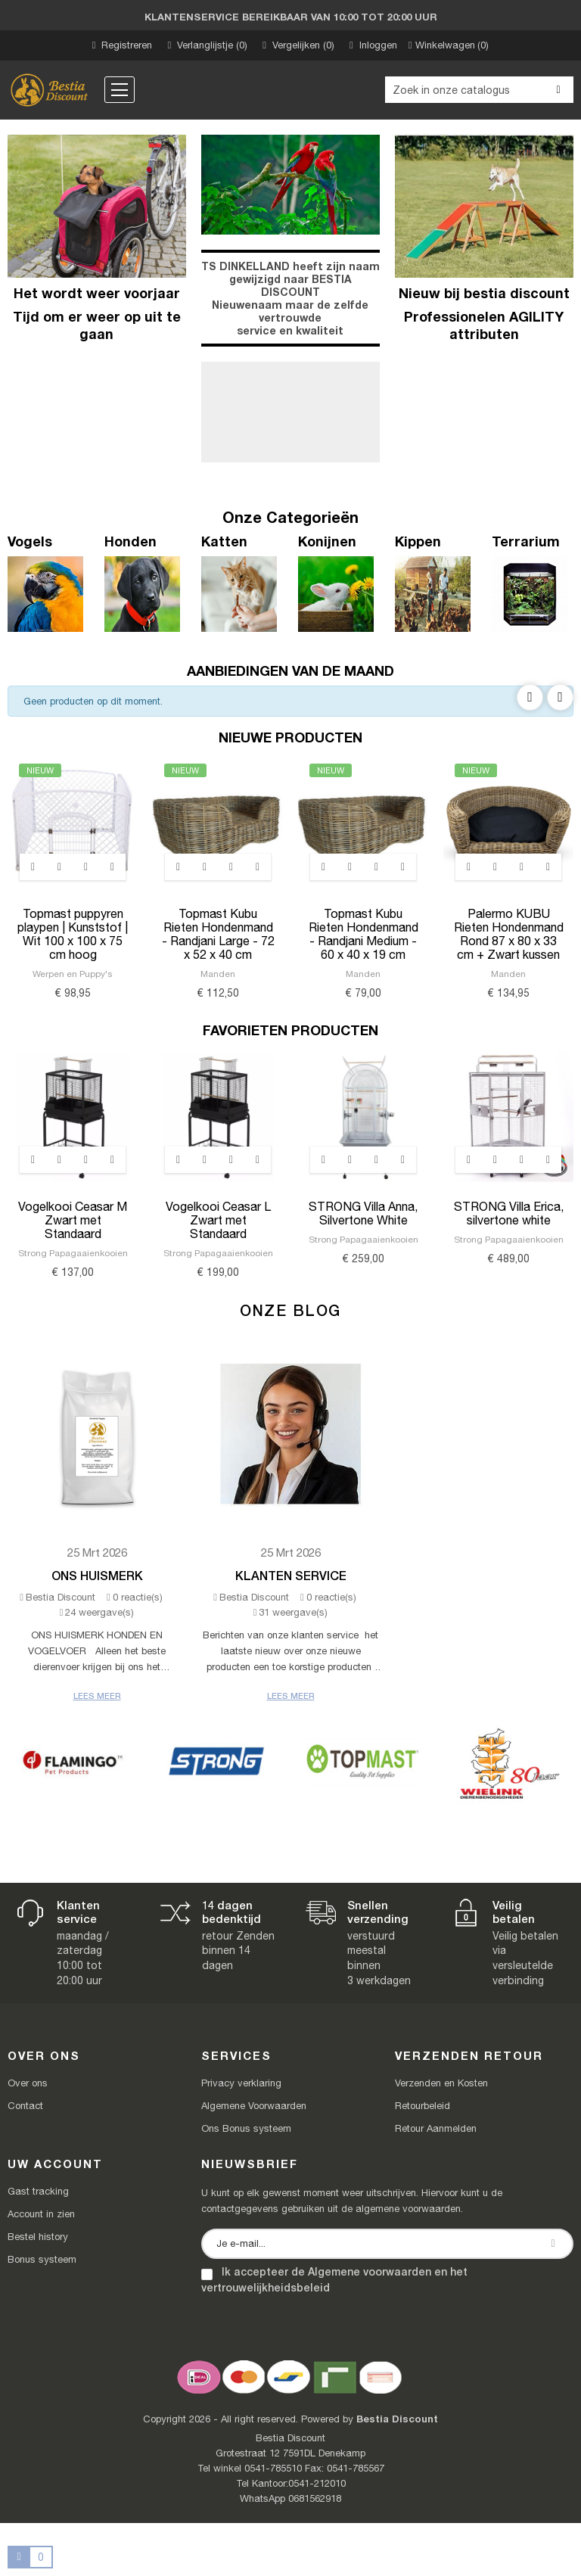 The image size is (581, 2576). What do you see at coordinates (530, 697) in the screenshot?
I see `Previous` at bounding box center [530, 697].